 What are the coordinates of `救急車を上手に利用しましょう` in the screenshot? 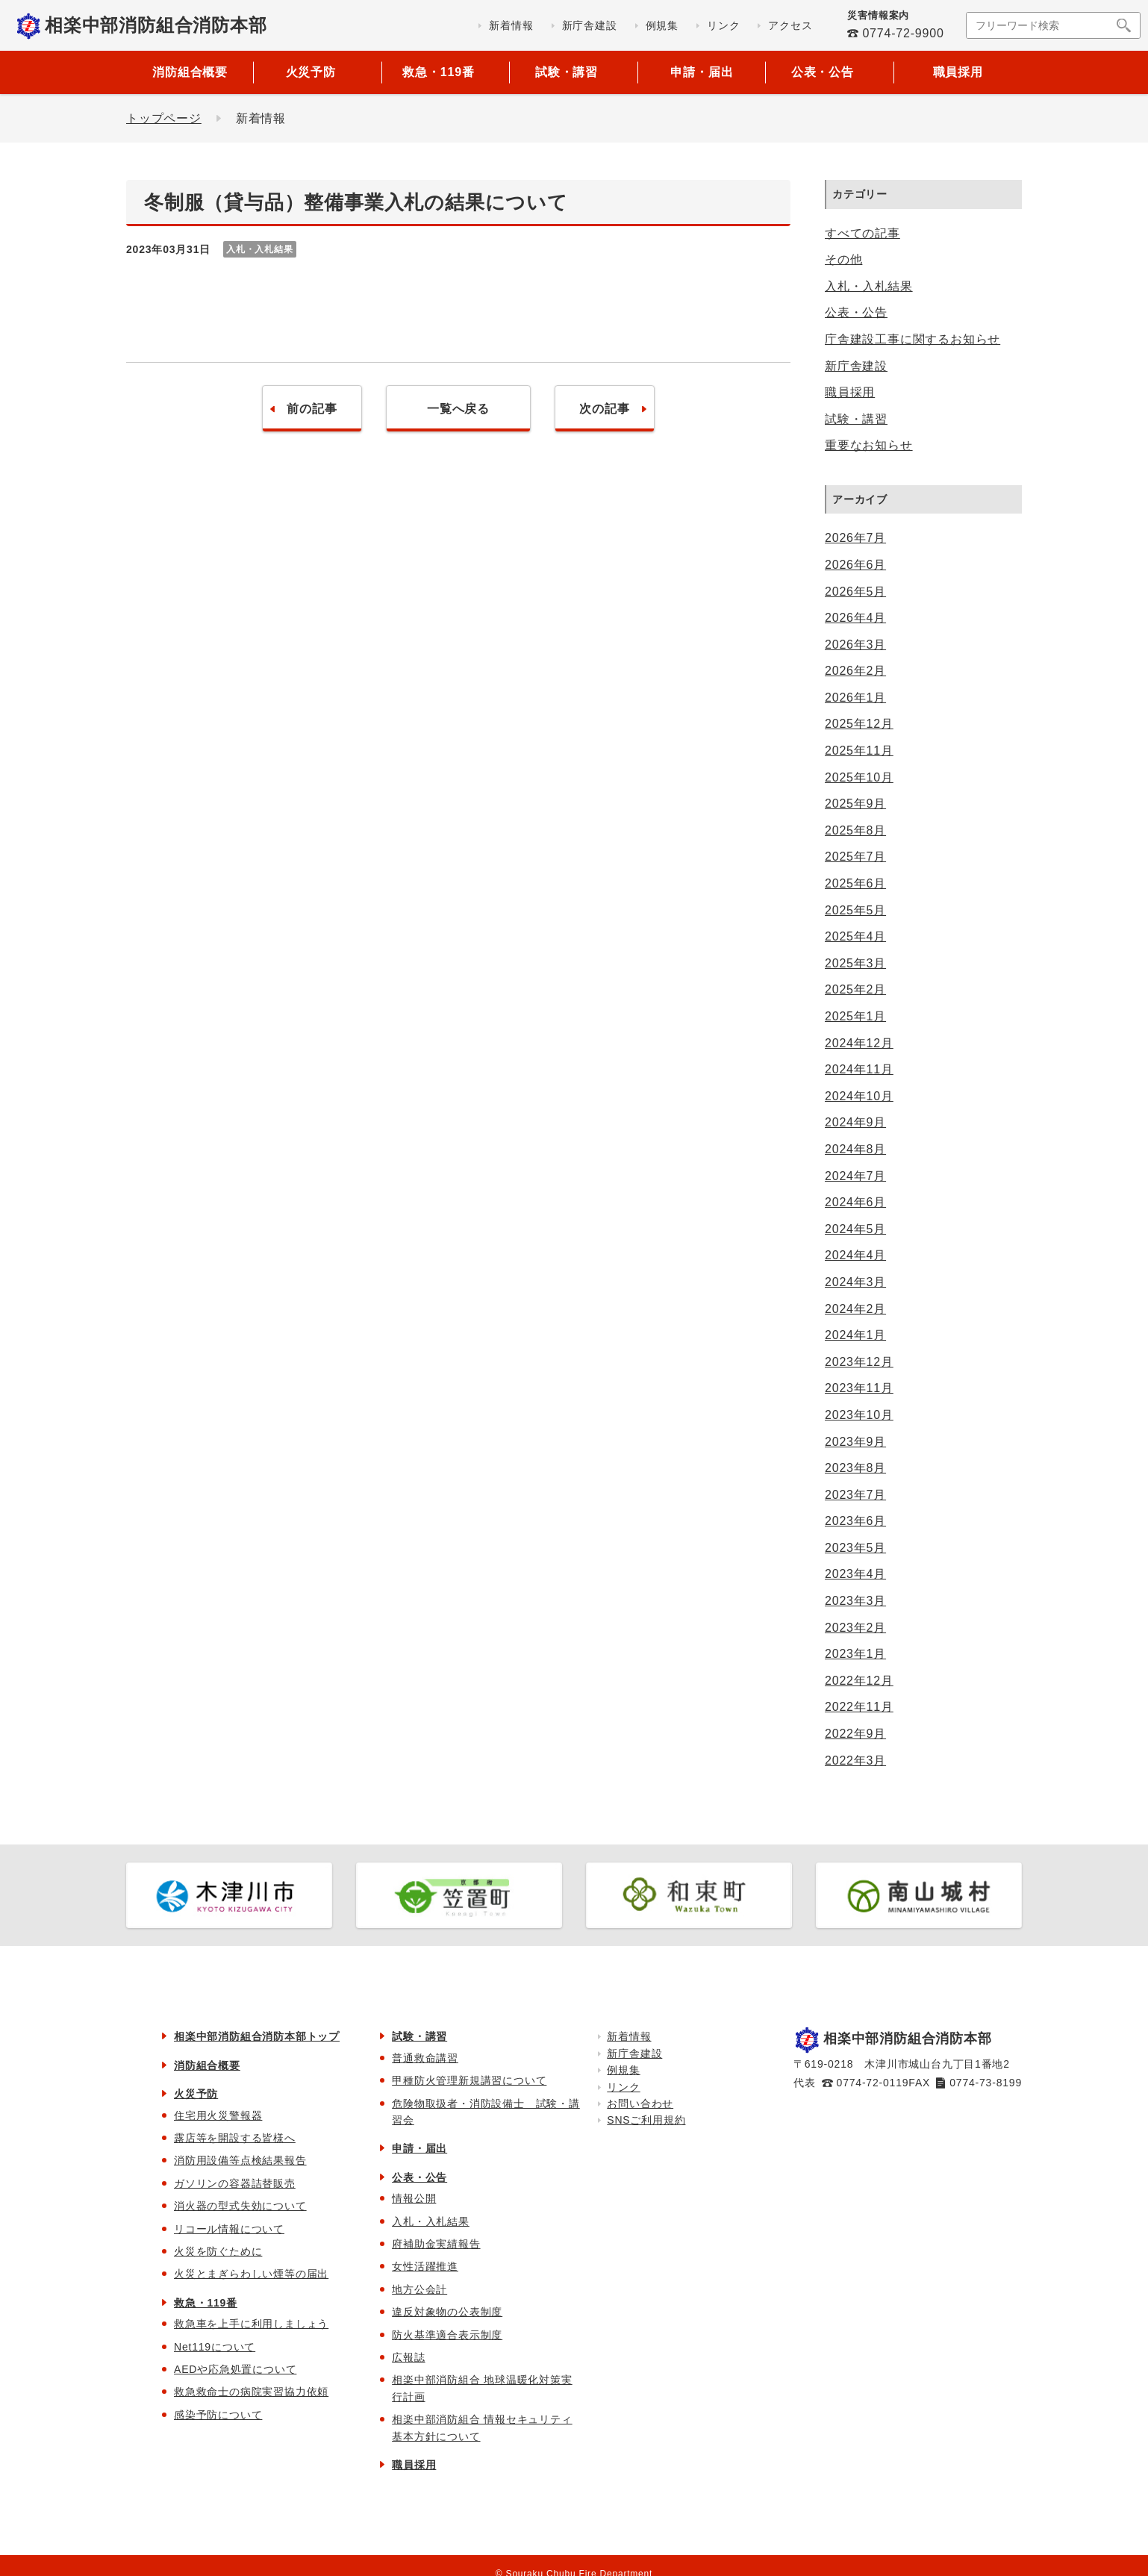 It's located at (251, 2324).